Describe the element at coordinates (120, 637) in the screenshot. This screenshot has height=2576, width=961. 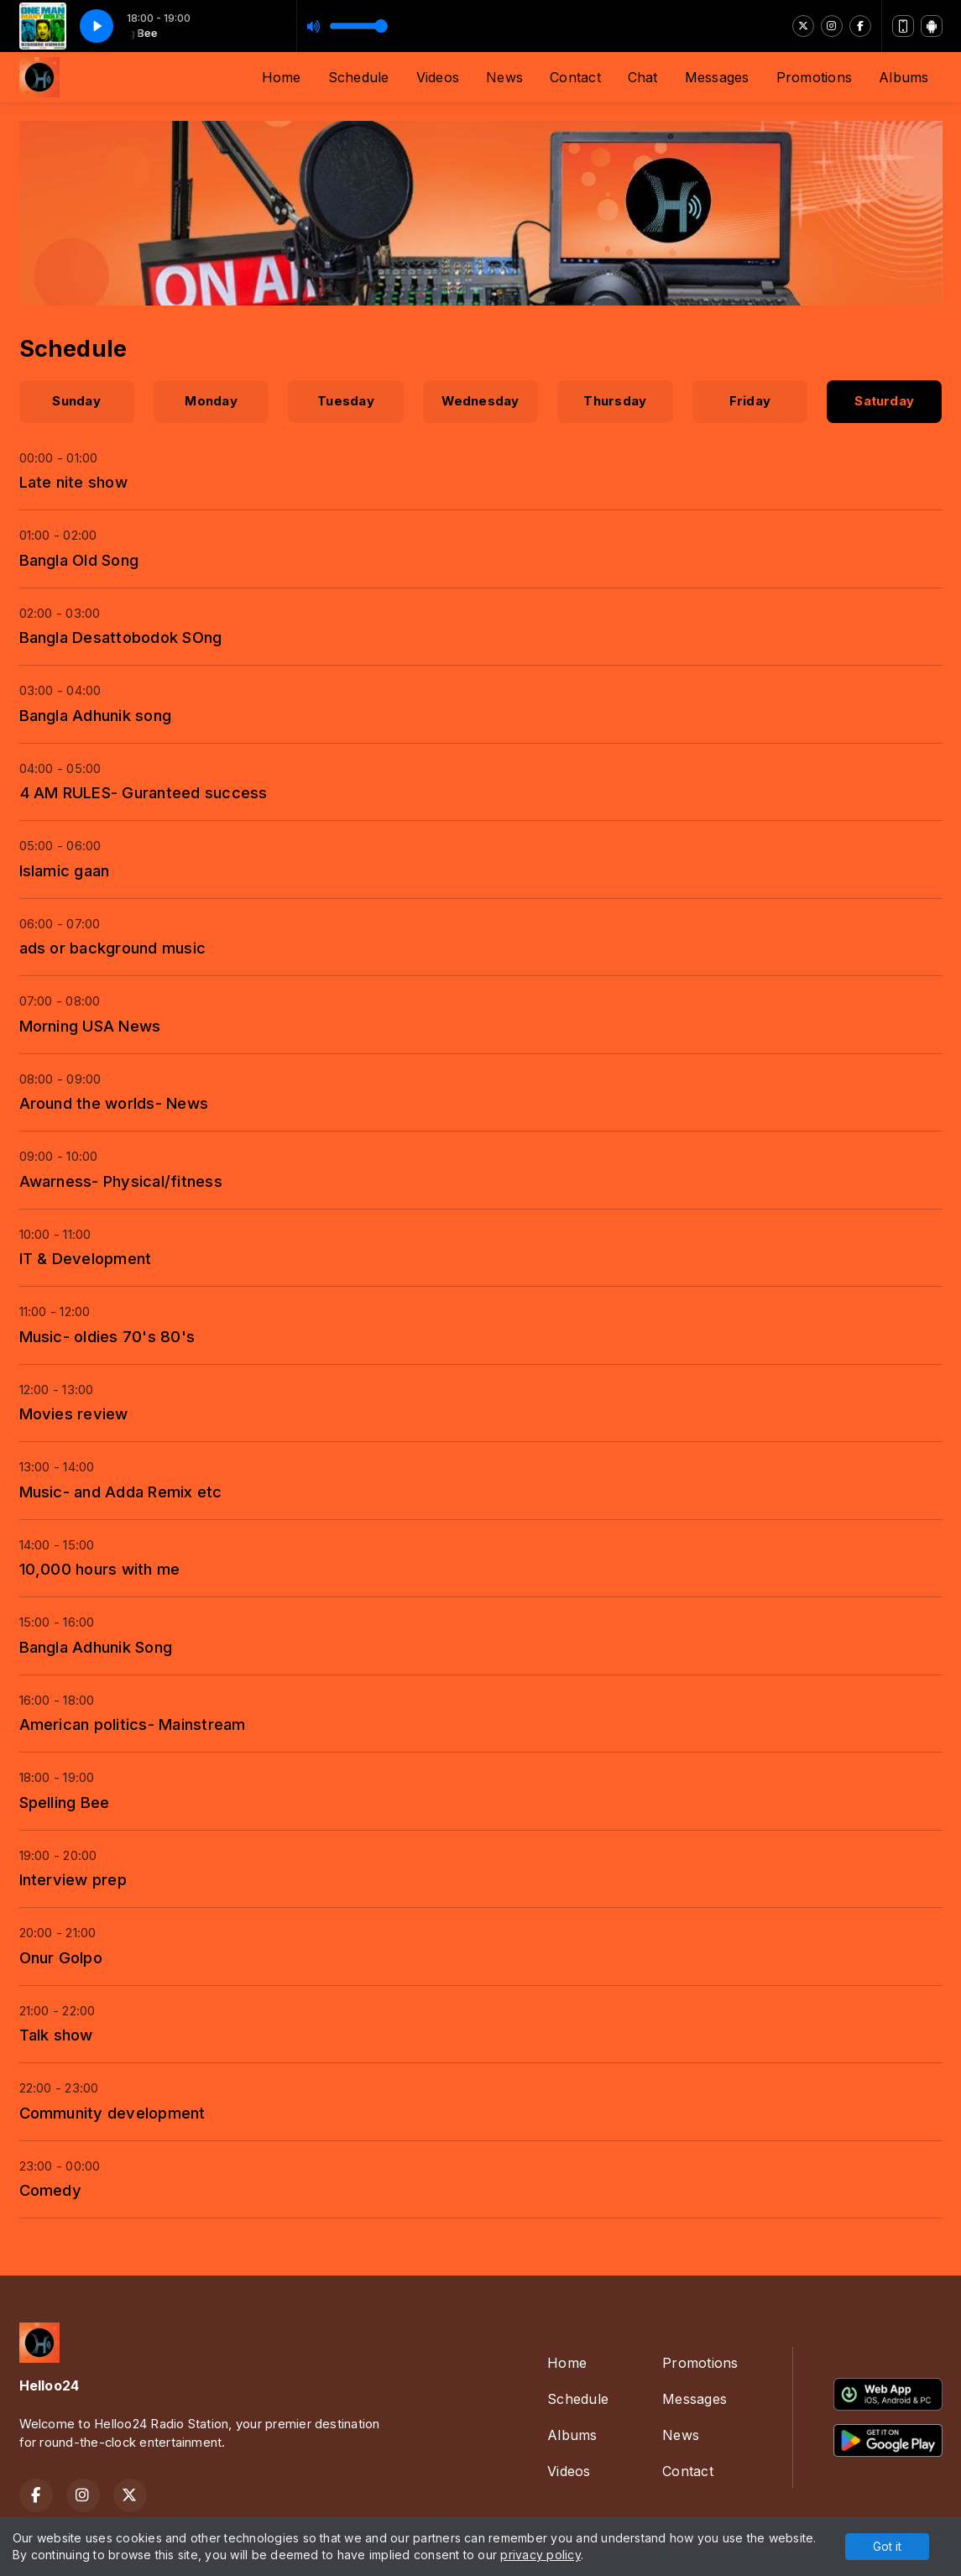
I see `Bangla Desattobodok SOng` at that location.